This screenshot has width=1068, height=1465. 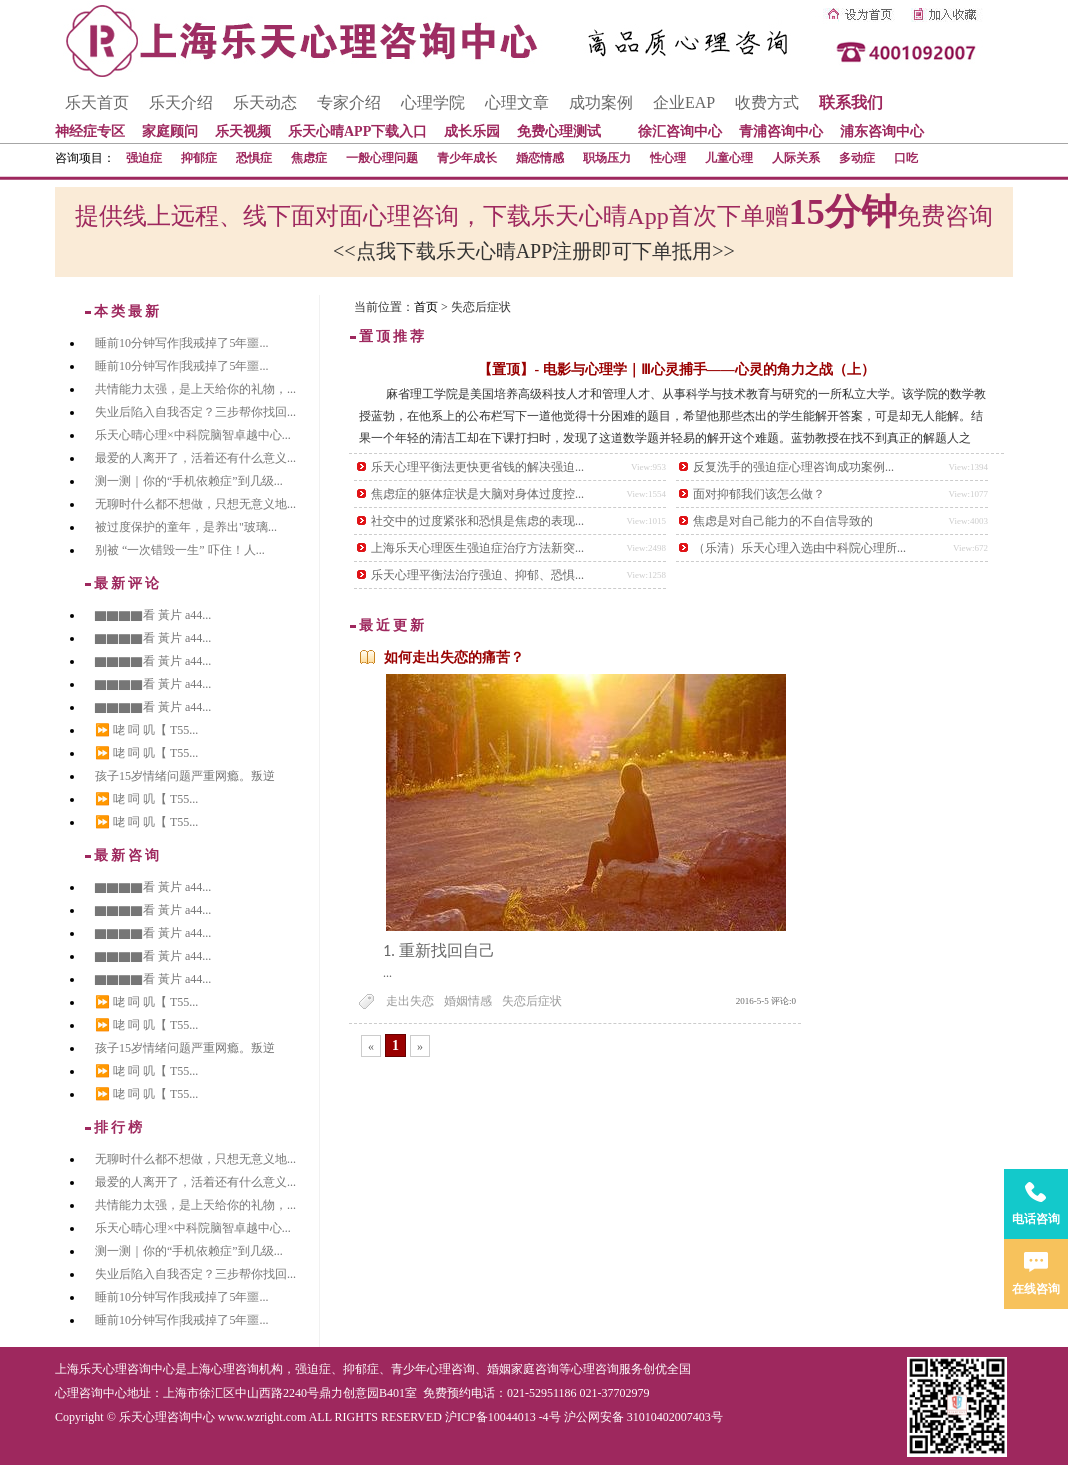 What do you see at coordinates (97, 102) in the screenshot?
I see `乐天首页` at bounding box center [97, 102].